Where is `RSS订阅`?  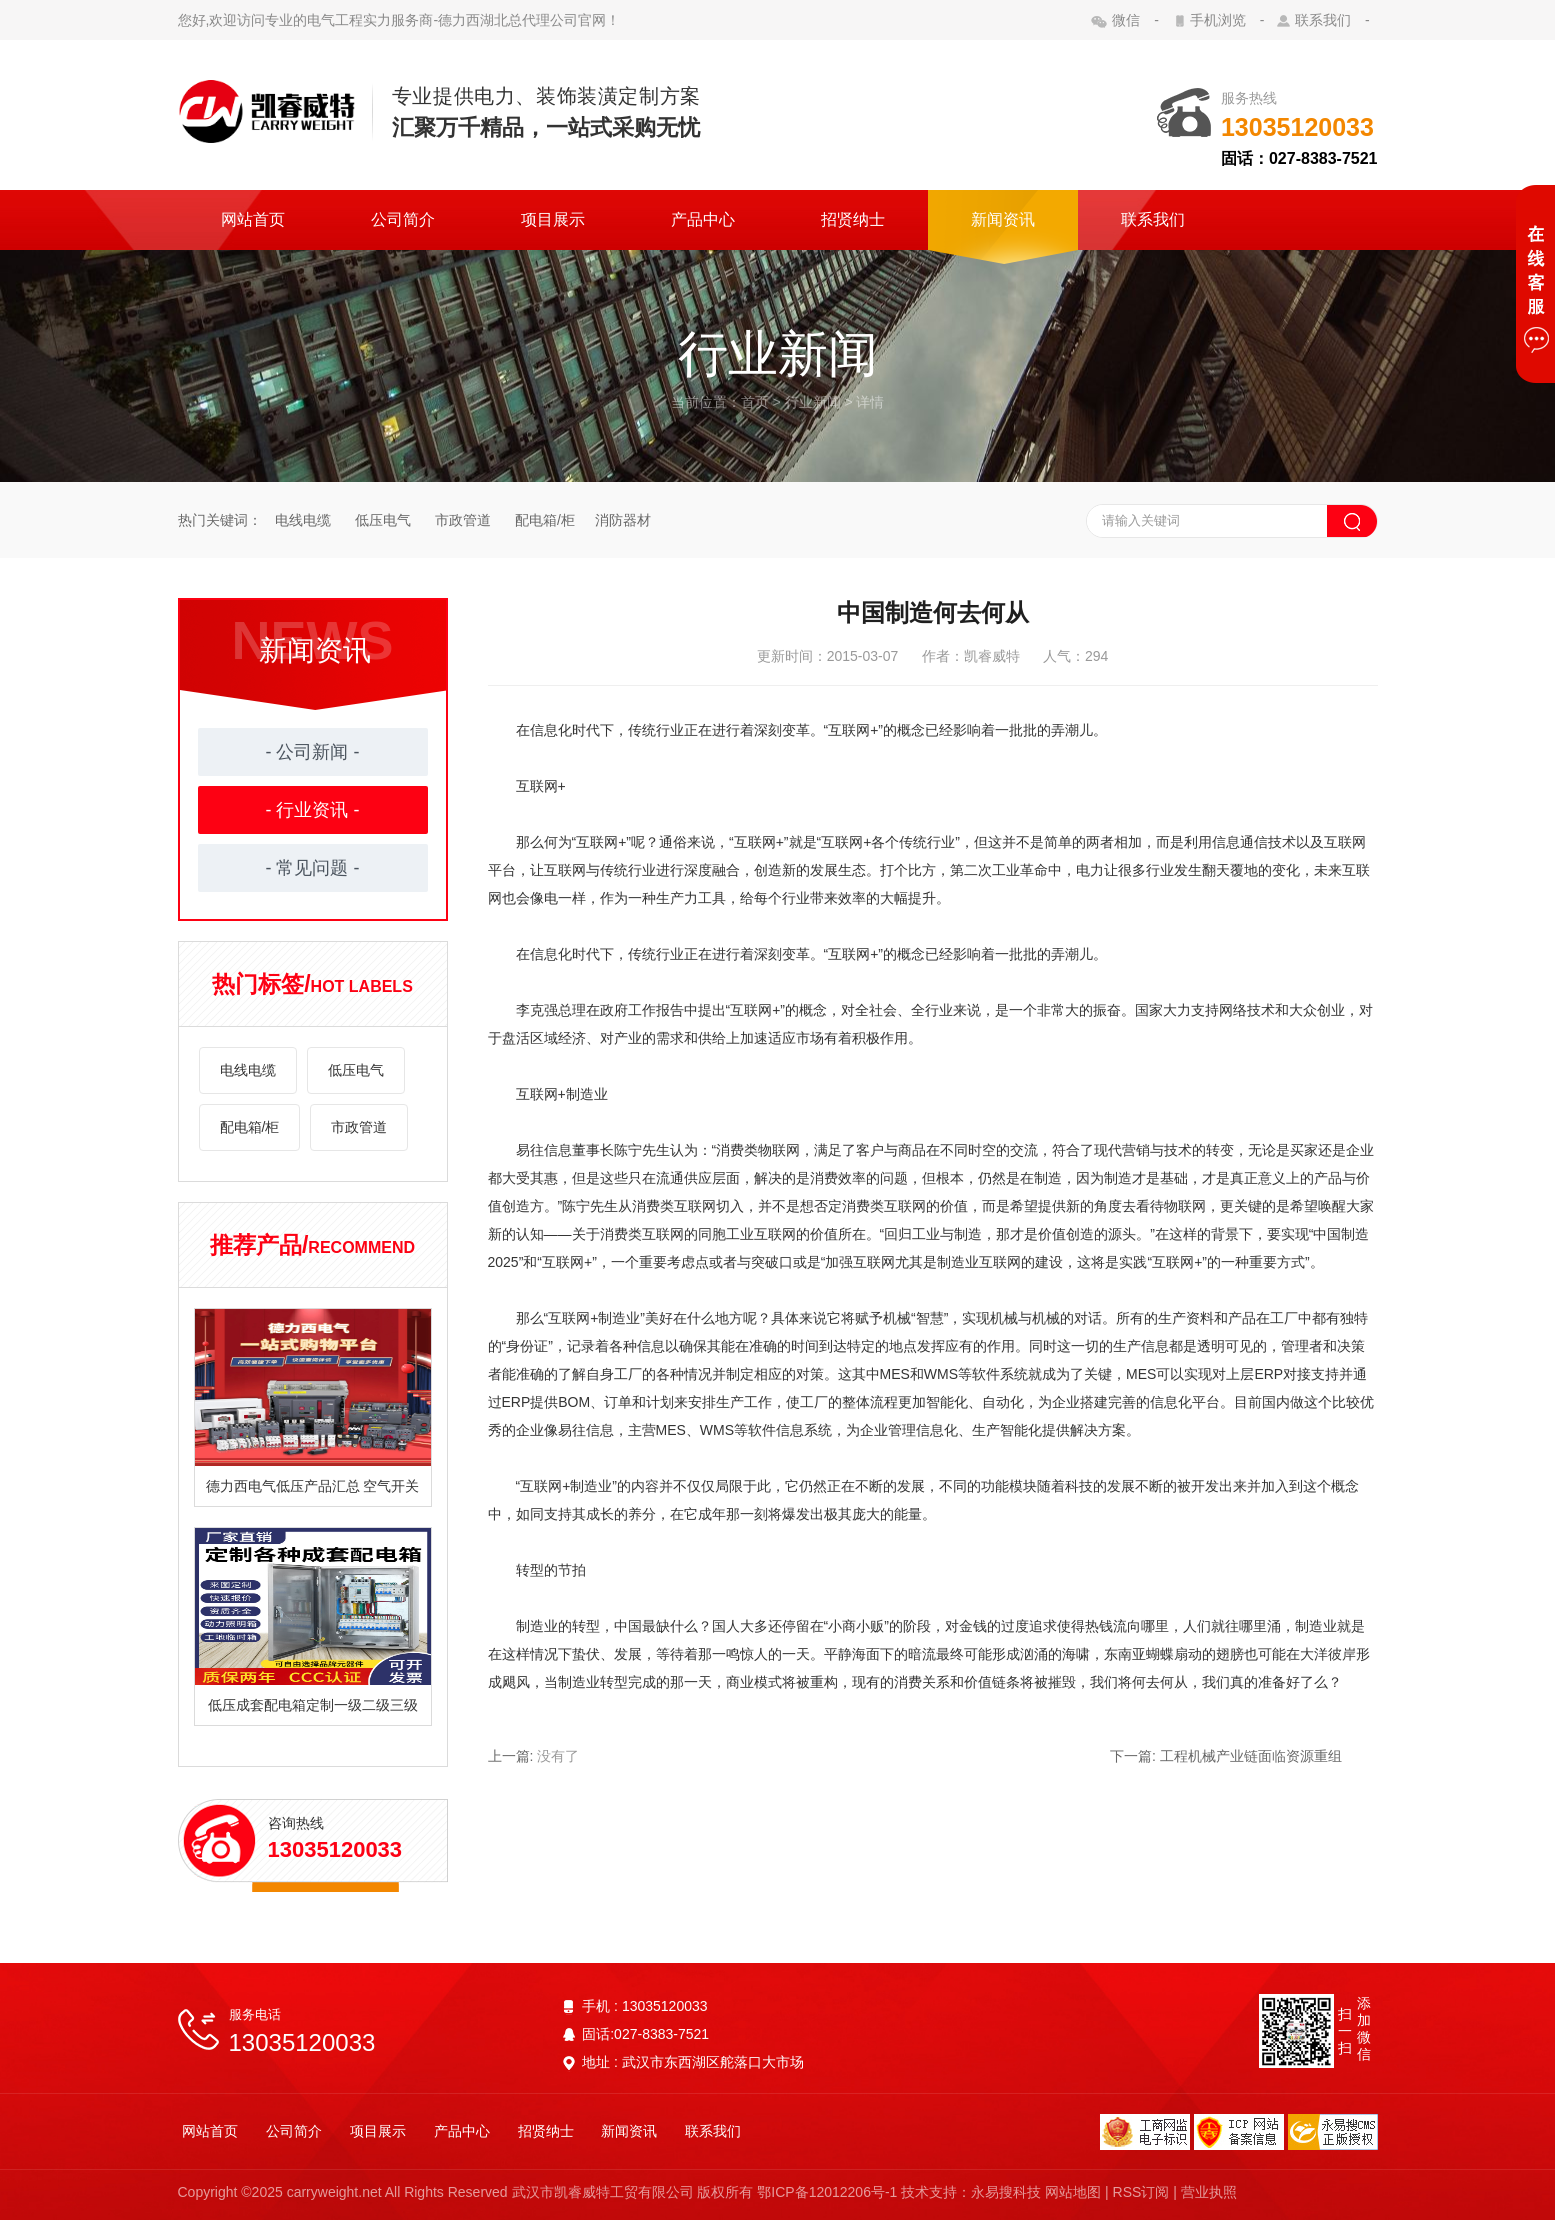 RSS订阅 is located at coordinates (1141, 2192).